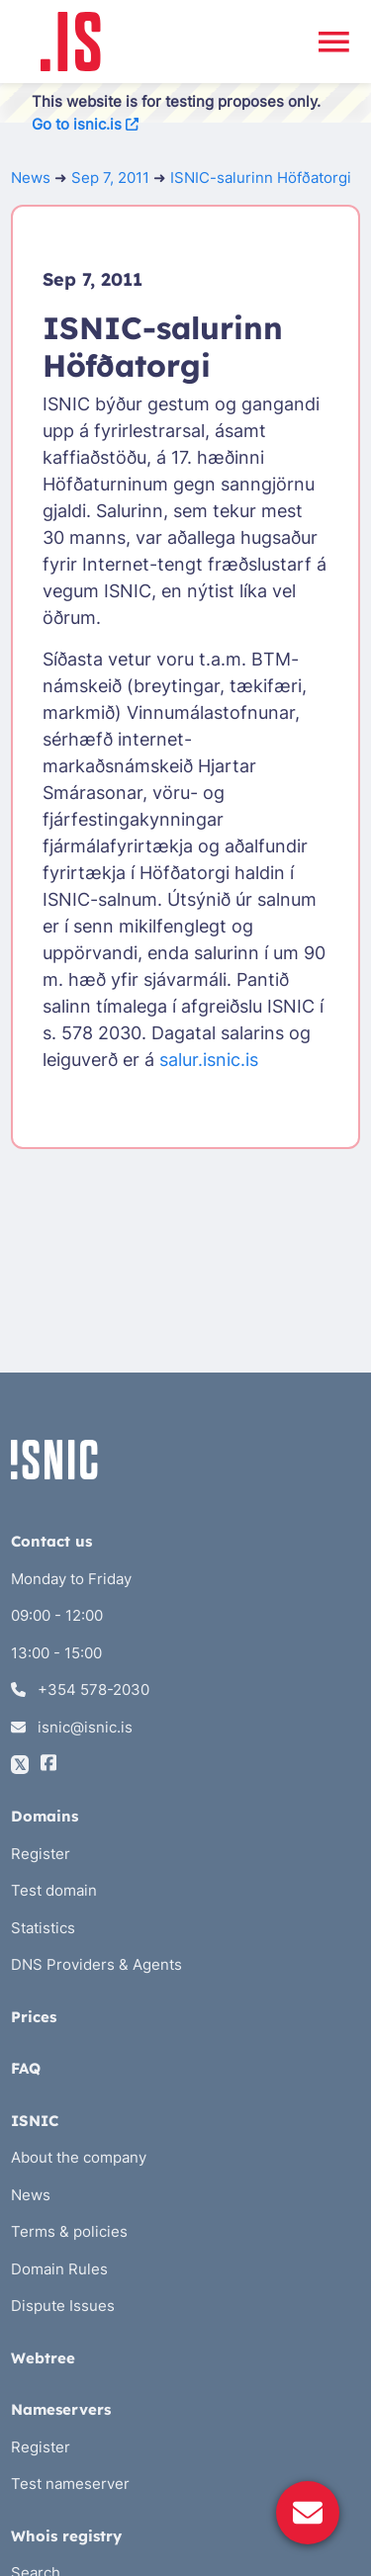  What do you see at coordinates (78, 2157) in the screenshot?
I see `About the company` at bounding box center [78, 2157].